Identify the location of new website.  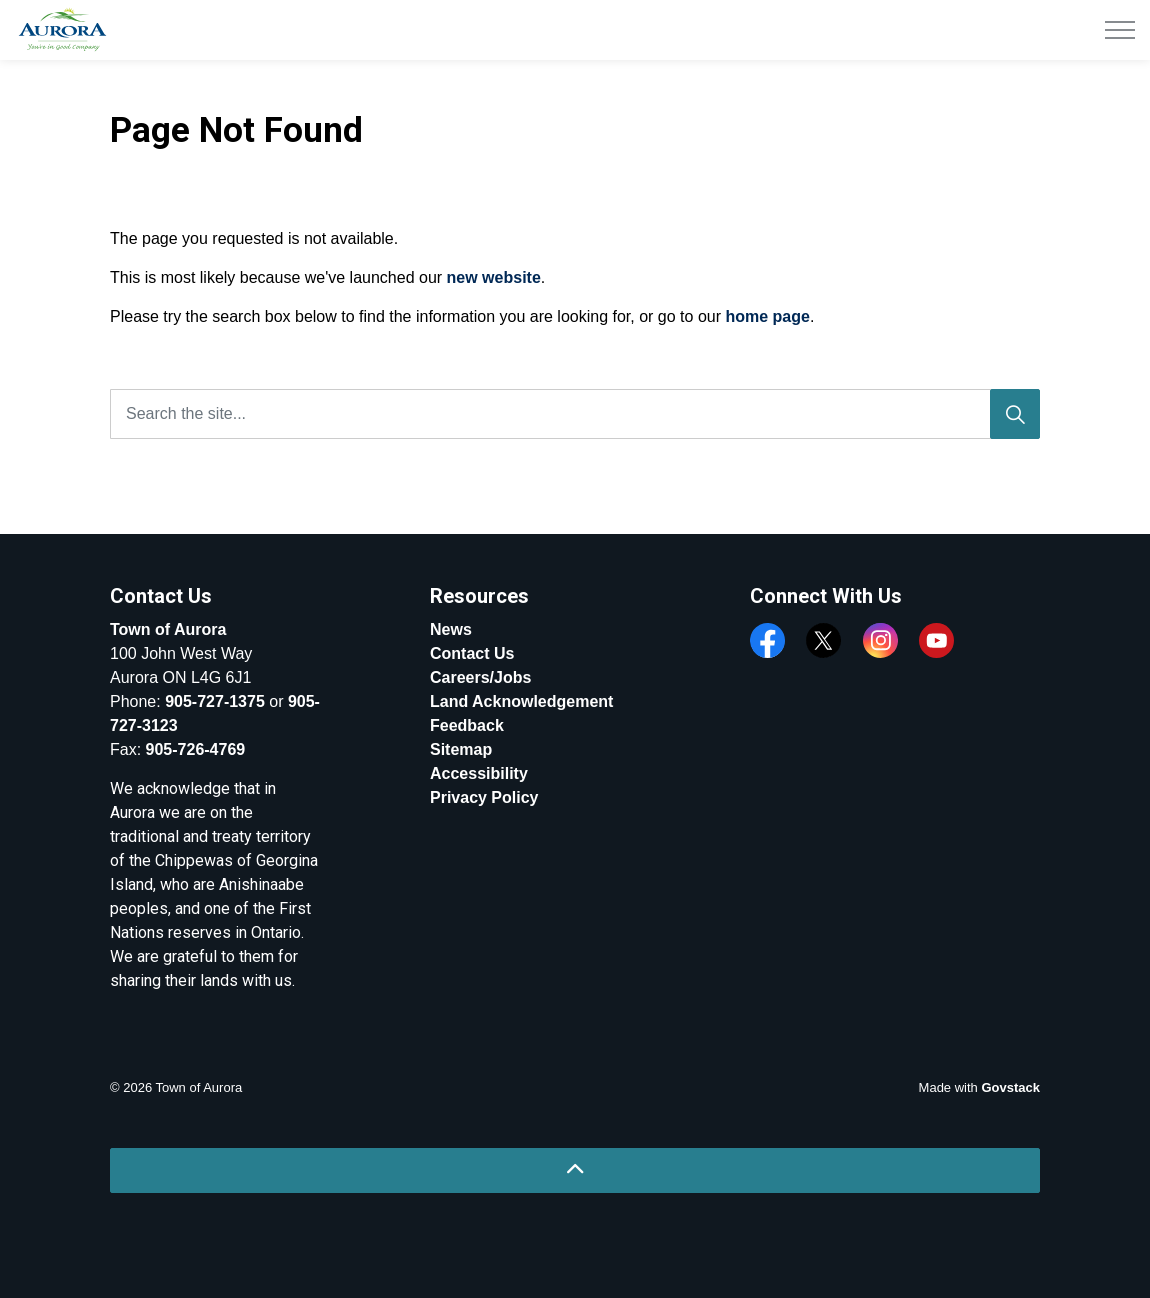
(494, 277).